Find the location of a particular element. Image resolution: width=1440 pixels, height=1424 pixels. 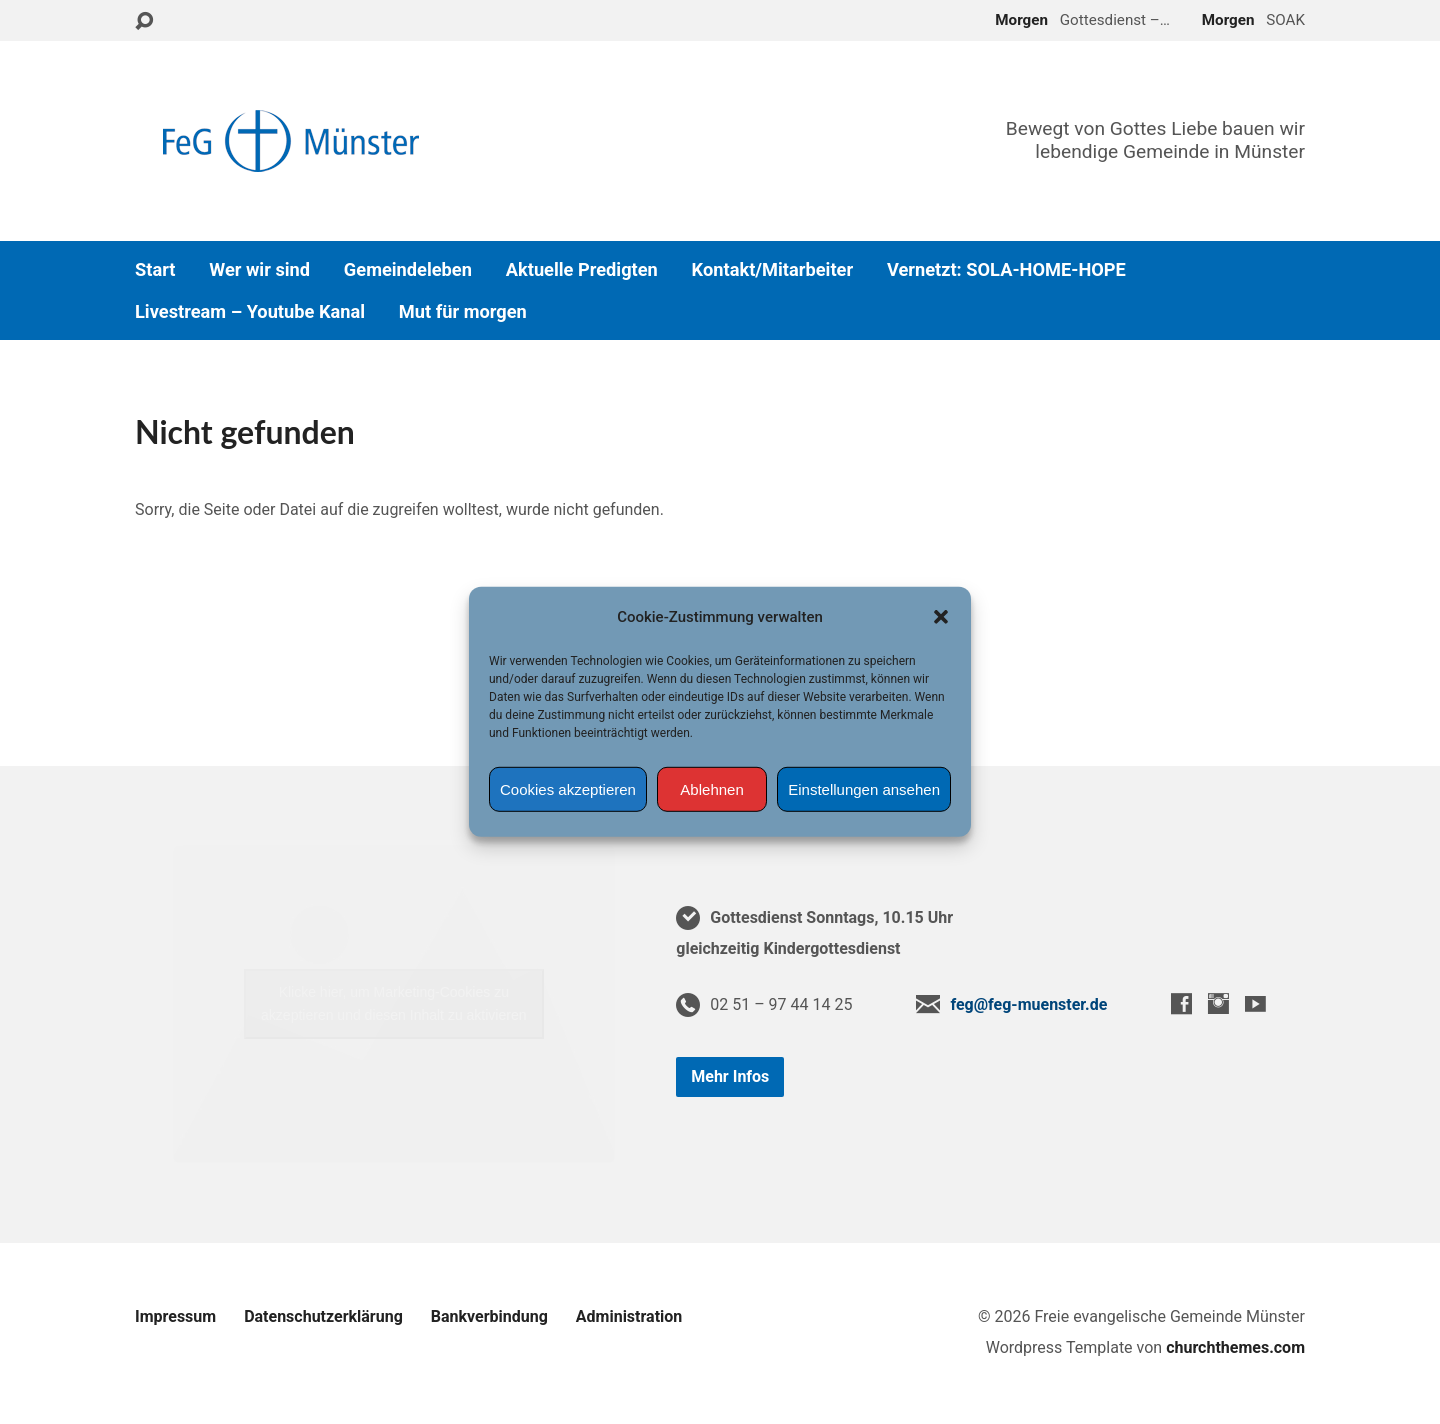

Cookies akzeptieren is located at coordinates (568, 789).